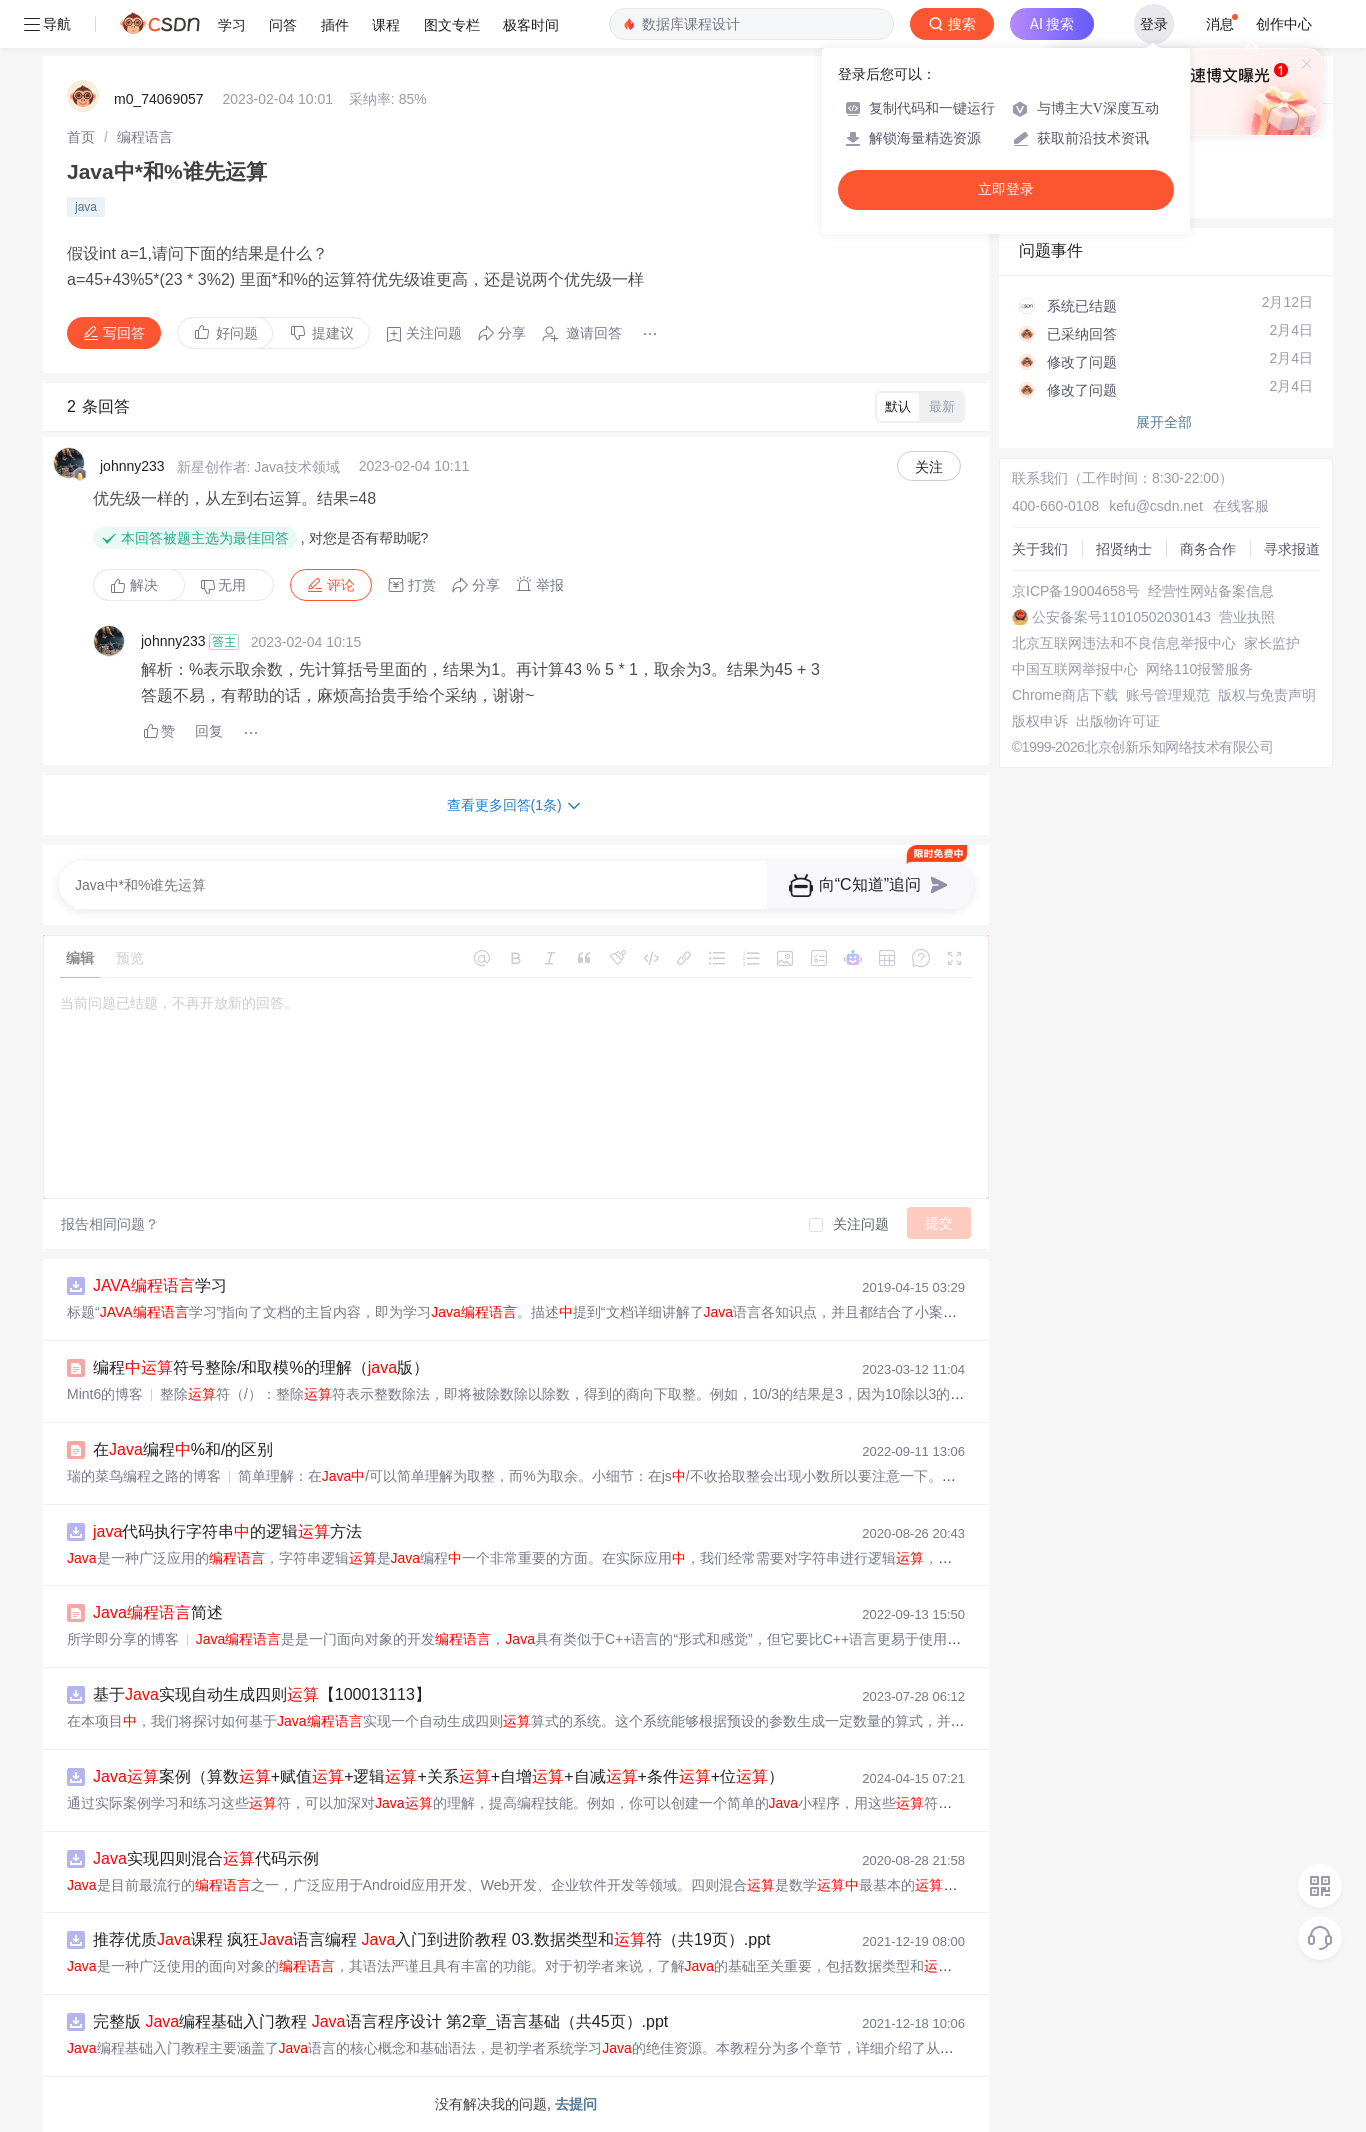  I want to click on 编程语言, so click(145, 137).